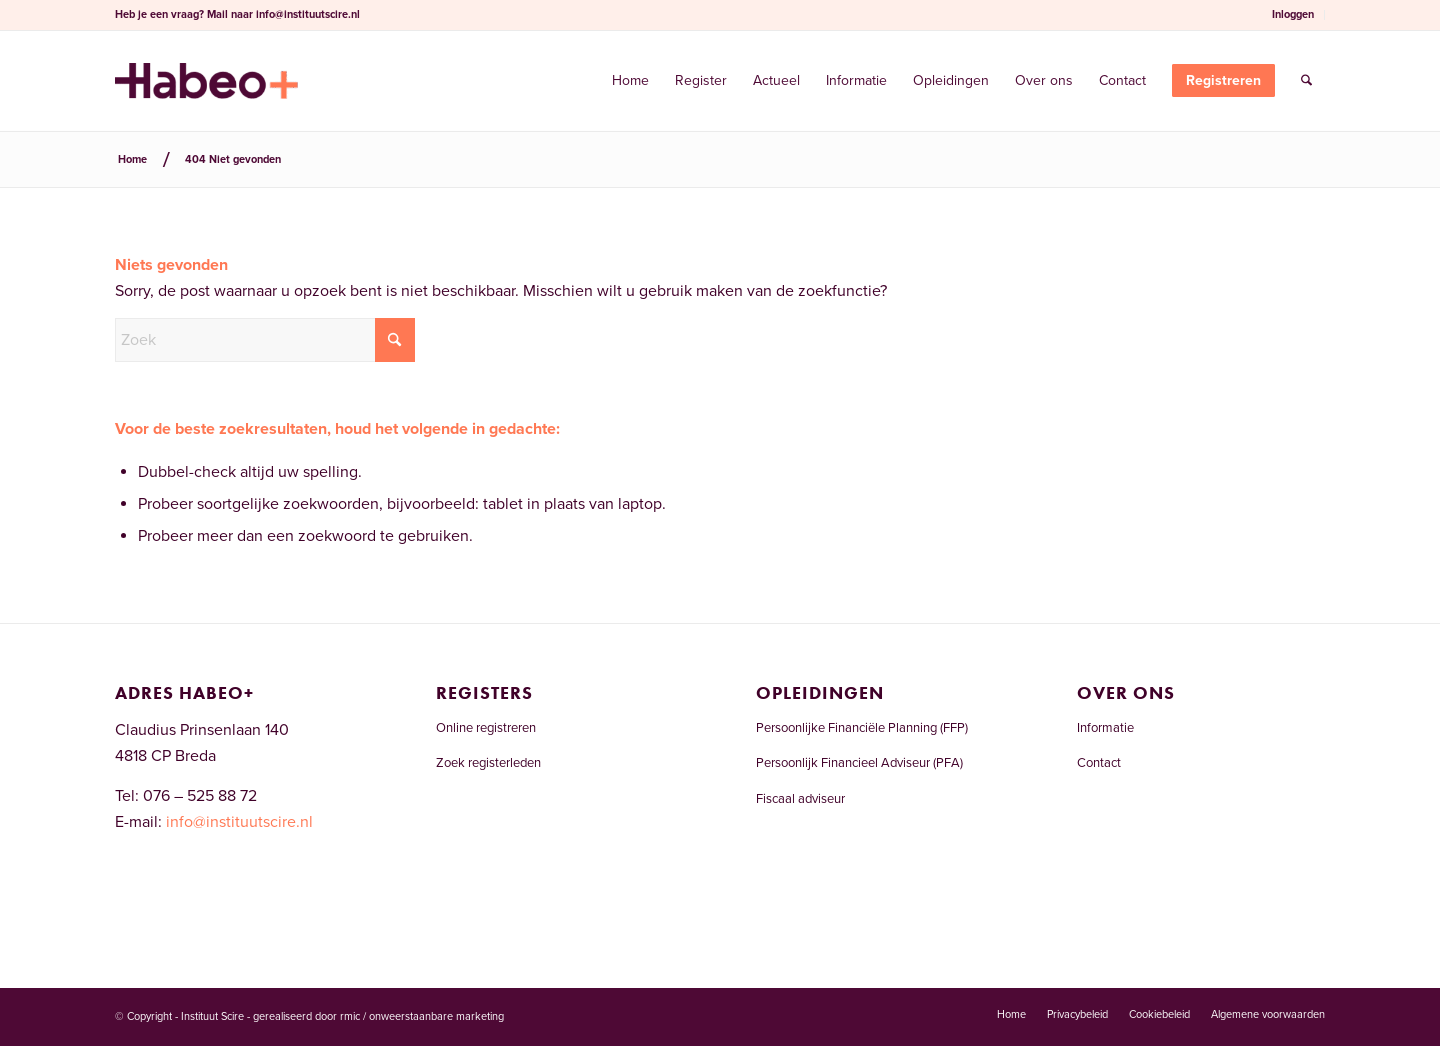 This screenshot has width=1440, height=1046. Describe the element at coordinates (800, 799) in the screenshot. I see `Fiscaal adviseur` at that location.